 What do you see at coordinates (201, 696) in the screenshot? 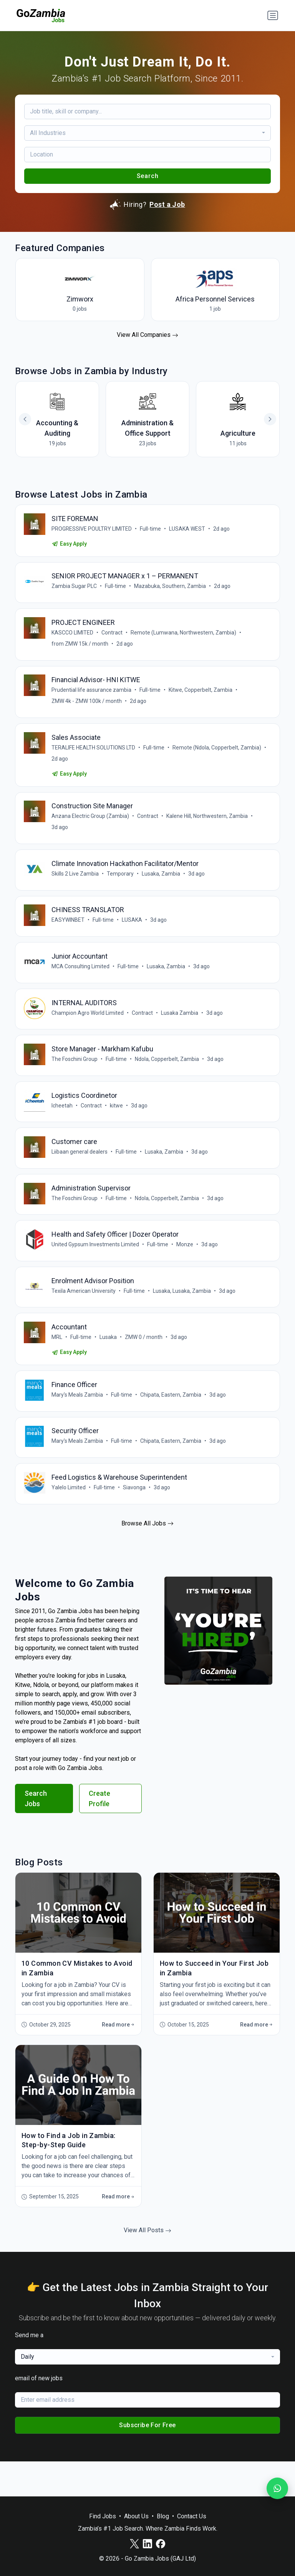
I see `Kitwe, Copperbelt, Zambia` at bounding box center [201, 696].